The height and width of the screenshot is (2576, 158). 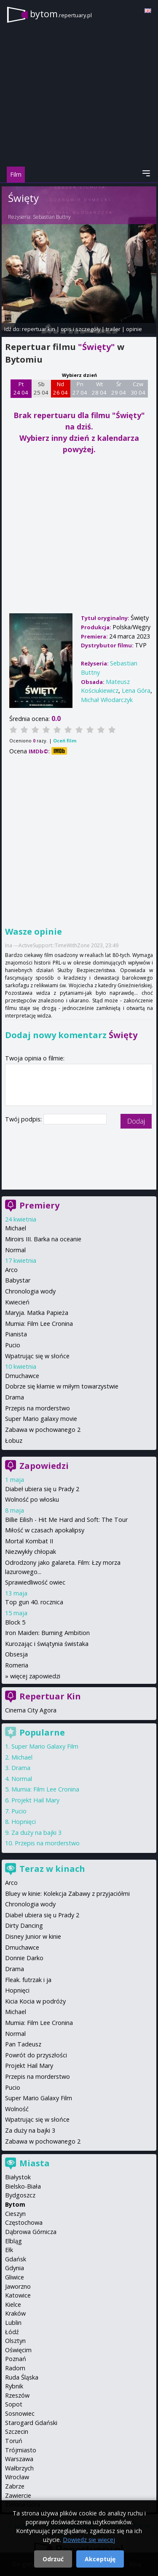 I want to click on Dmuchawce, so click(x=22, y=1376).